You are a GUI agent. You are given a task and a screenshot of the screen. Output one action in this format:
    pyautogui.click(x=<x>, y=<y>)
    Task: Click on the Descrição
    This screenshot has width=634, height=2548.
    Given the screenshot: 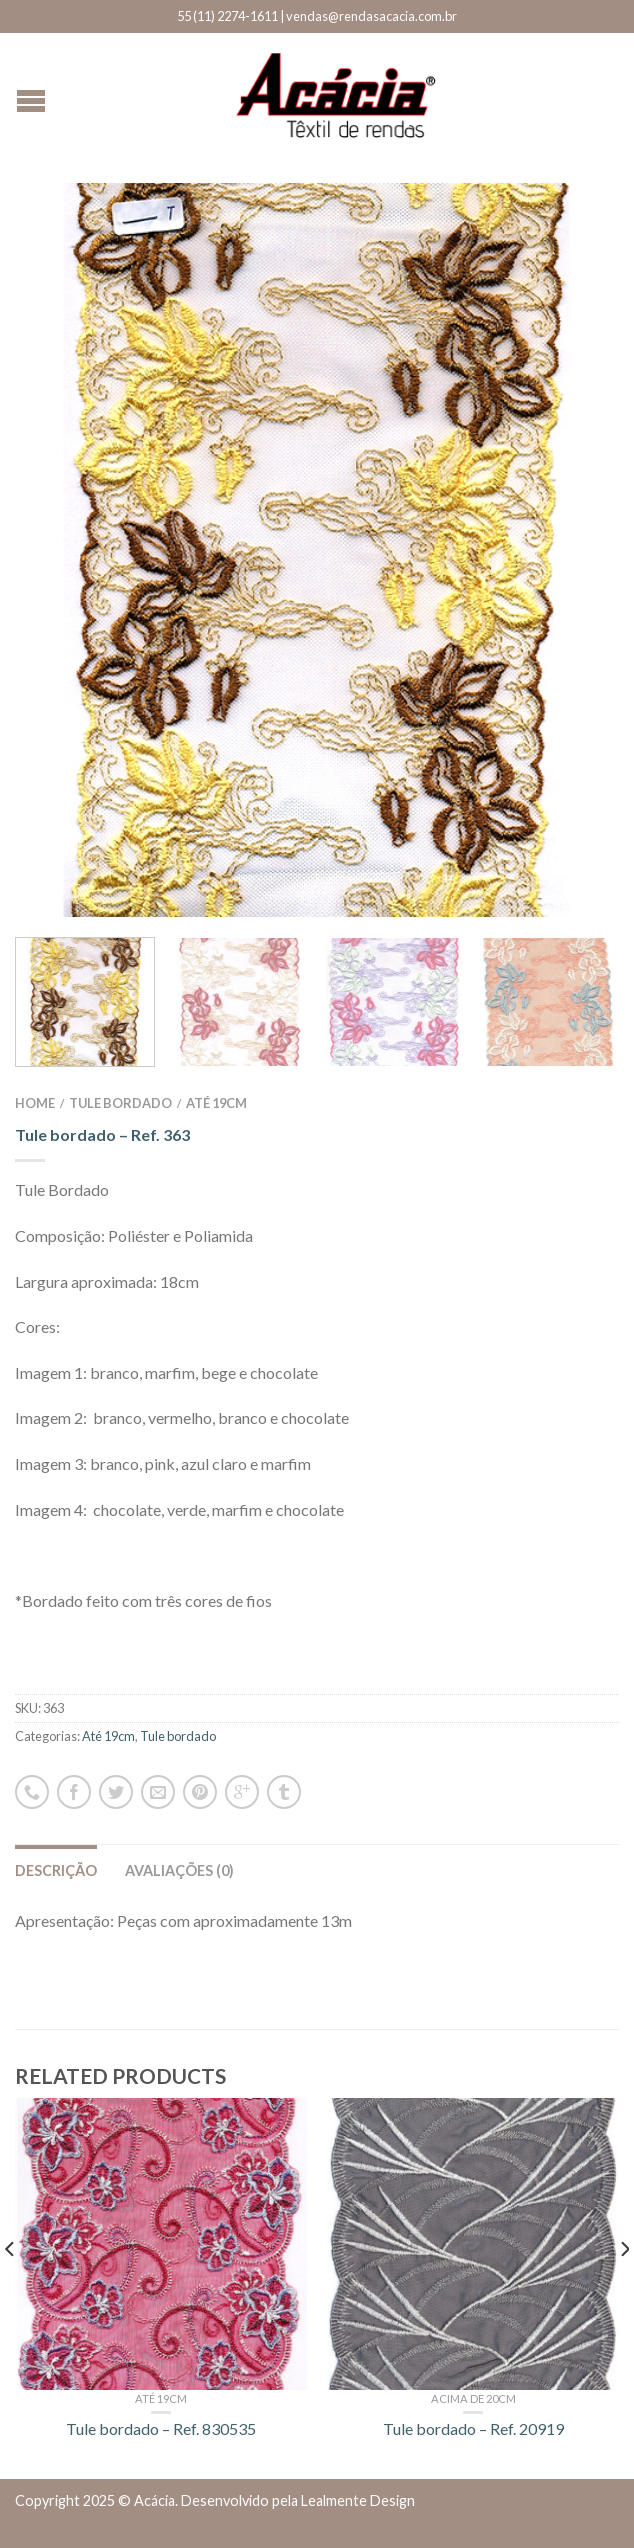 What is the action you would take?
    pyautogui.click(x=56, y=1870)
    